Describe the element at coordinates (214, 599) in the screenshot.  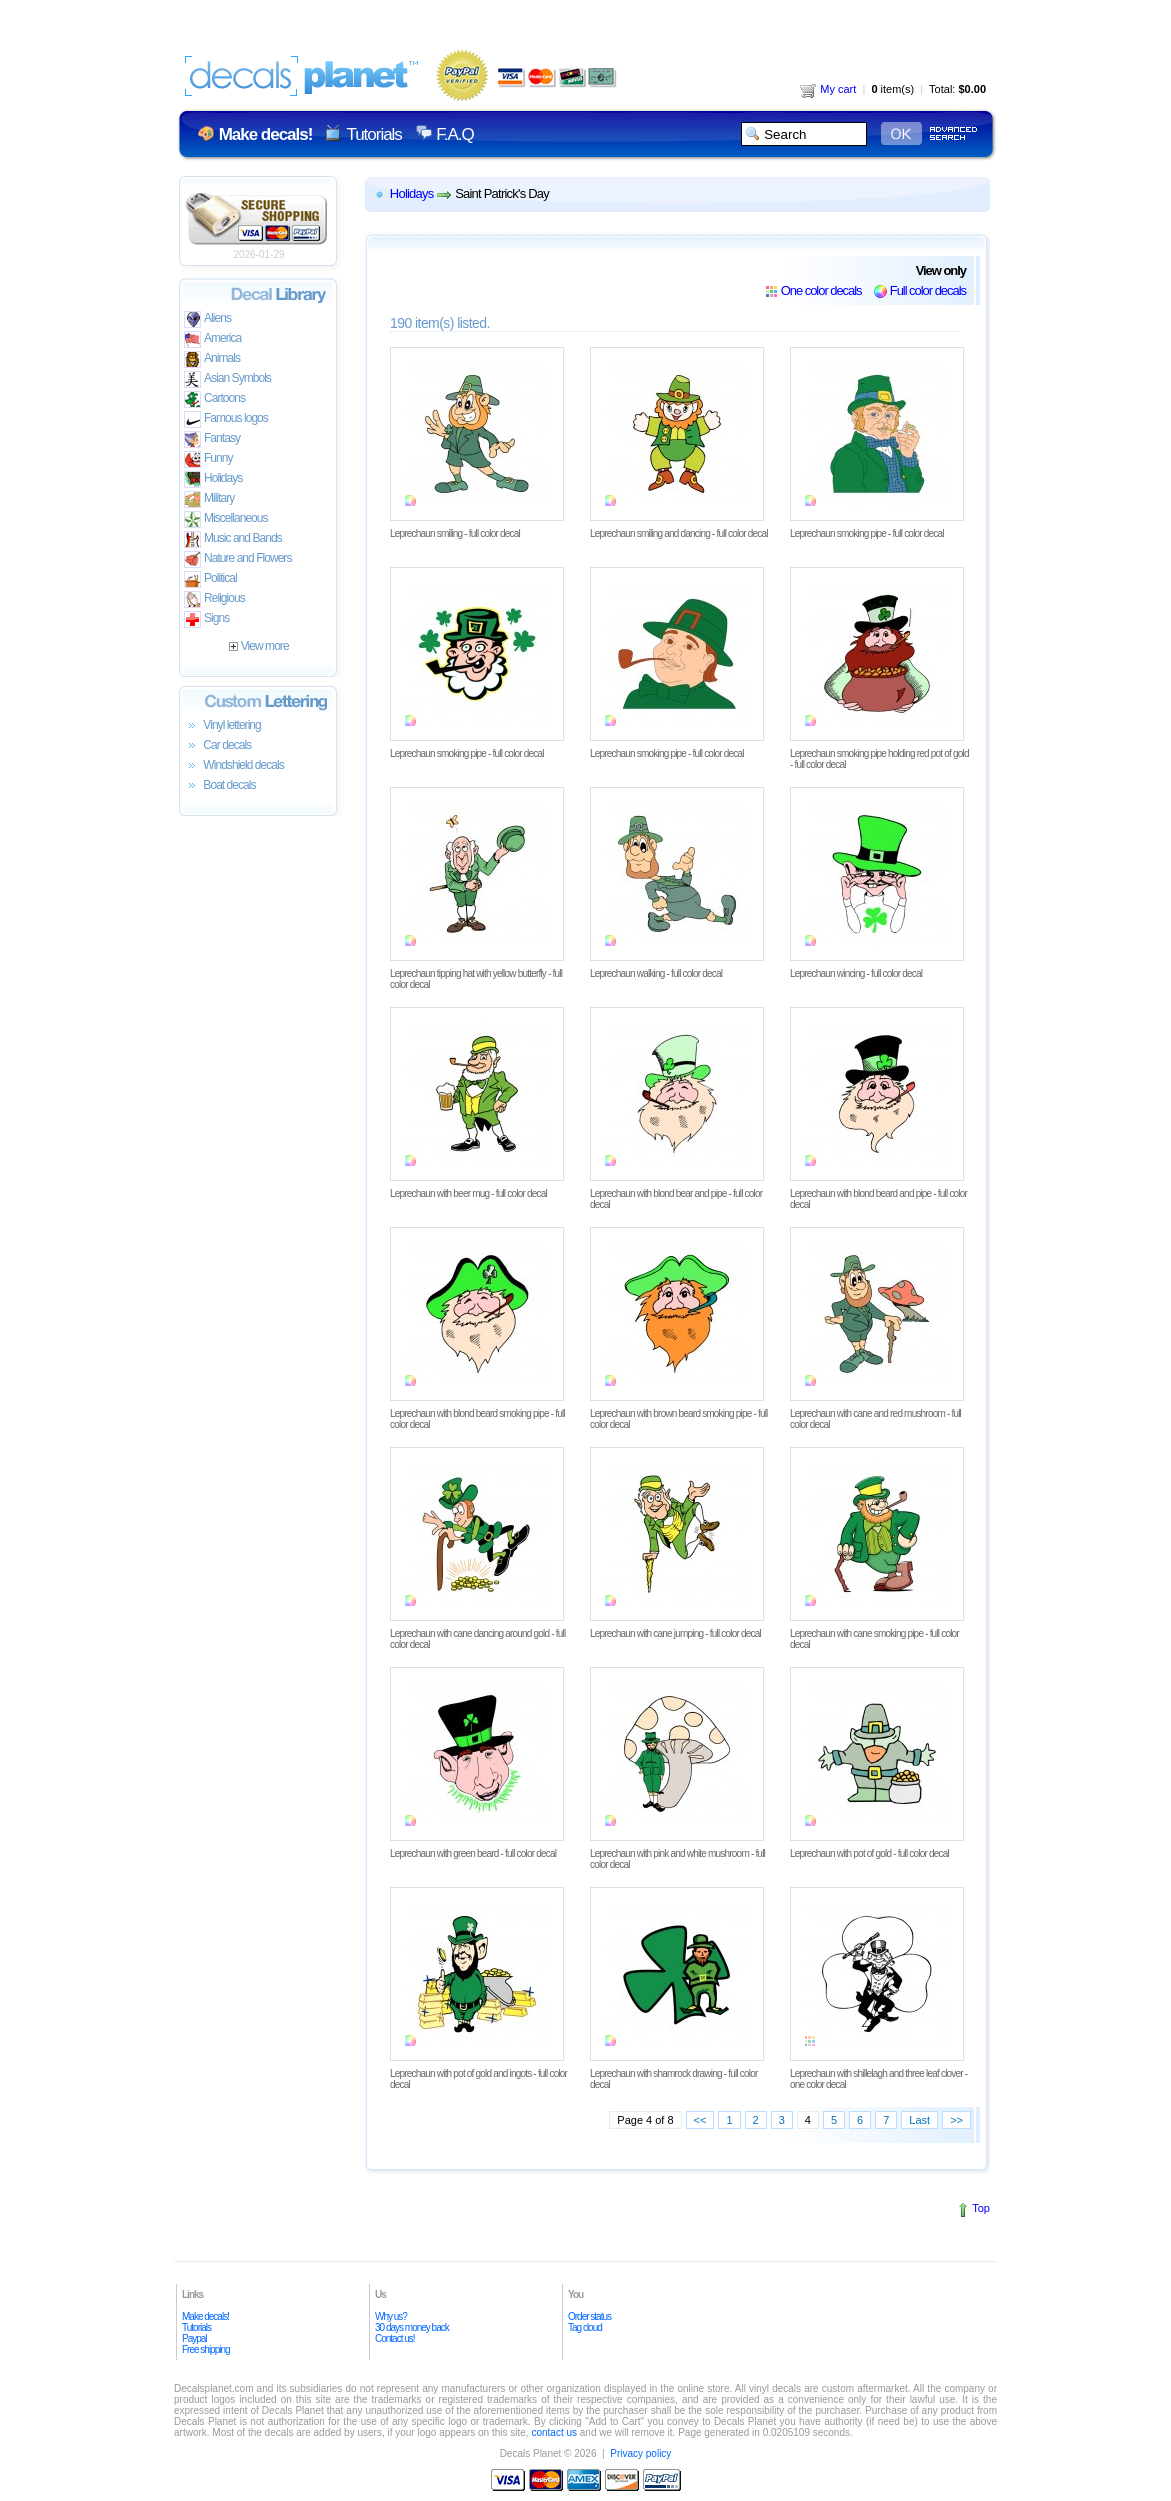
I see `Religious` at that location.